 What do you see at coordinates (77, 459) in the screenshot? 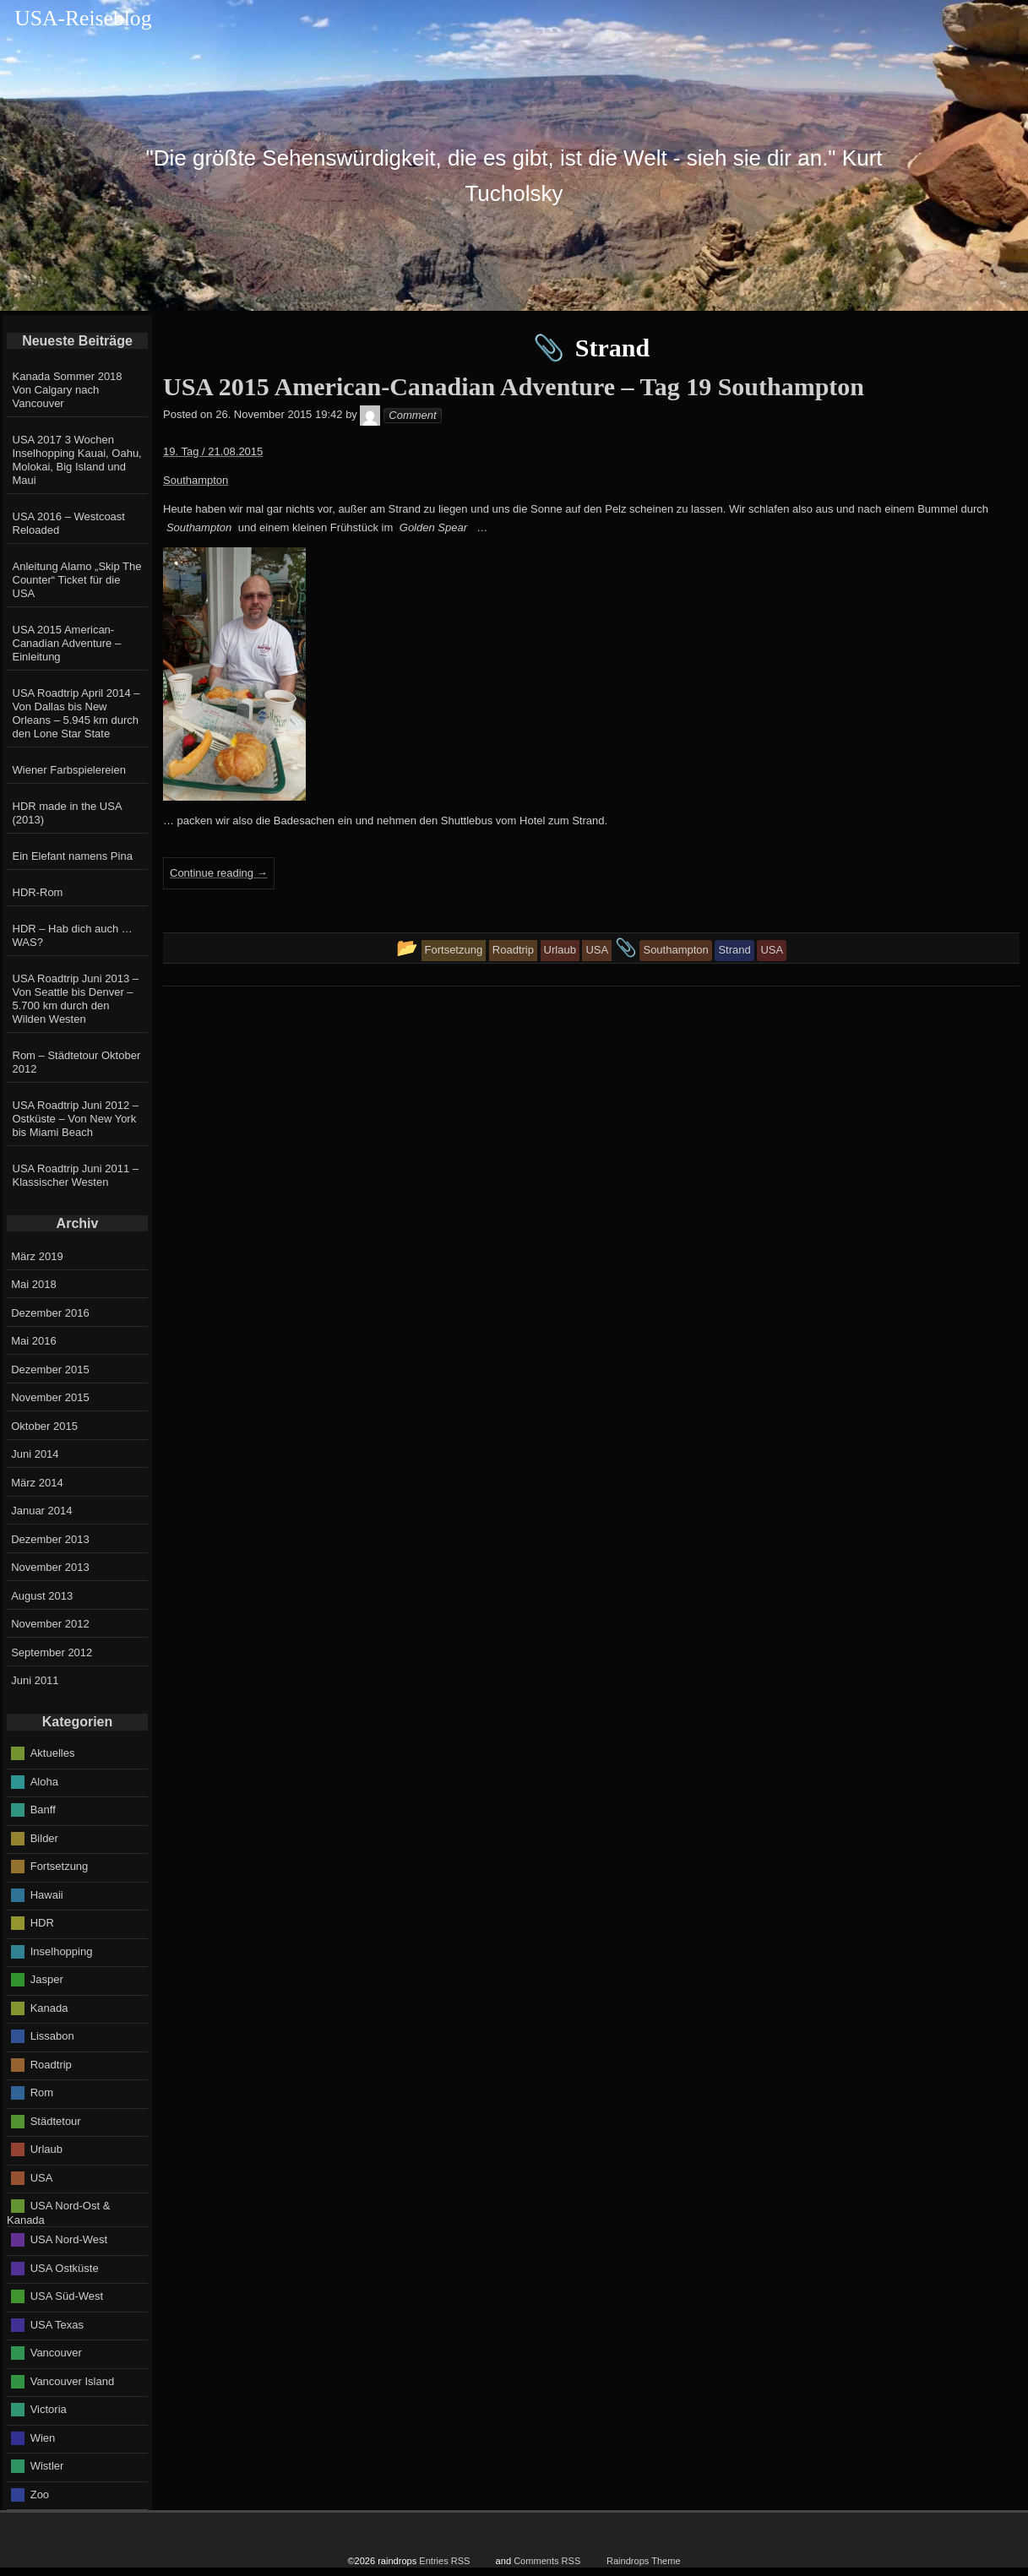
I see `USA 2017 3 Wochen Inselhopping Kauai, Oahu, Molokai, Big Island und Maui` at bounding box center [77, 459].